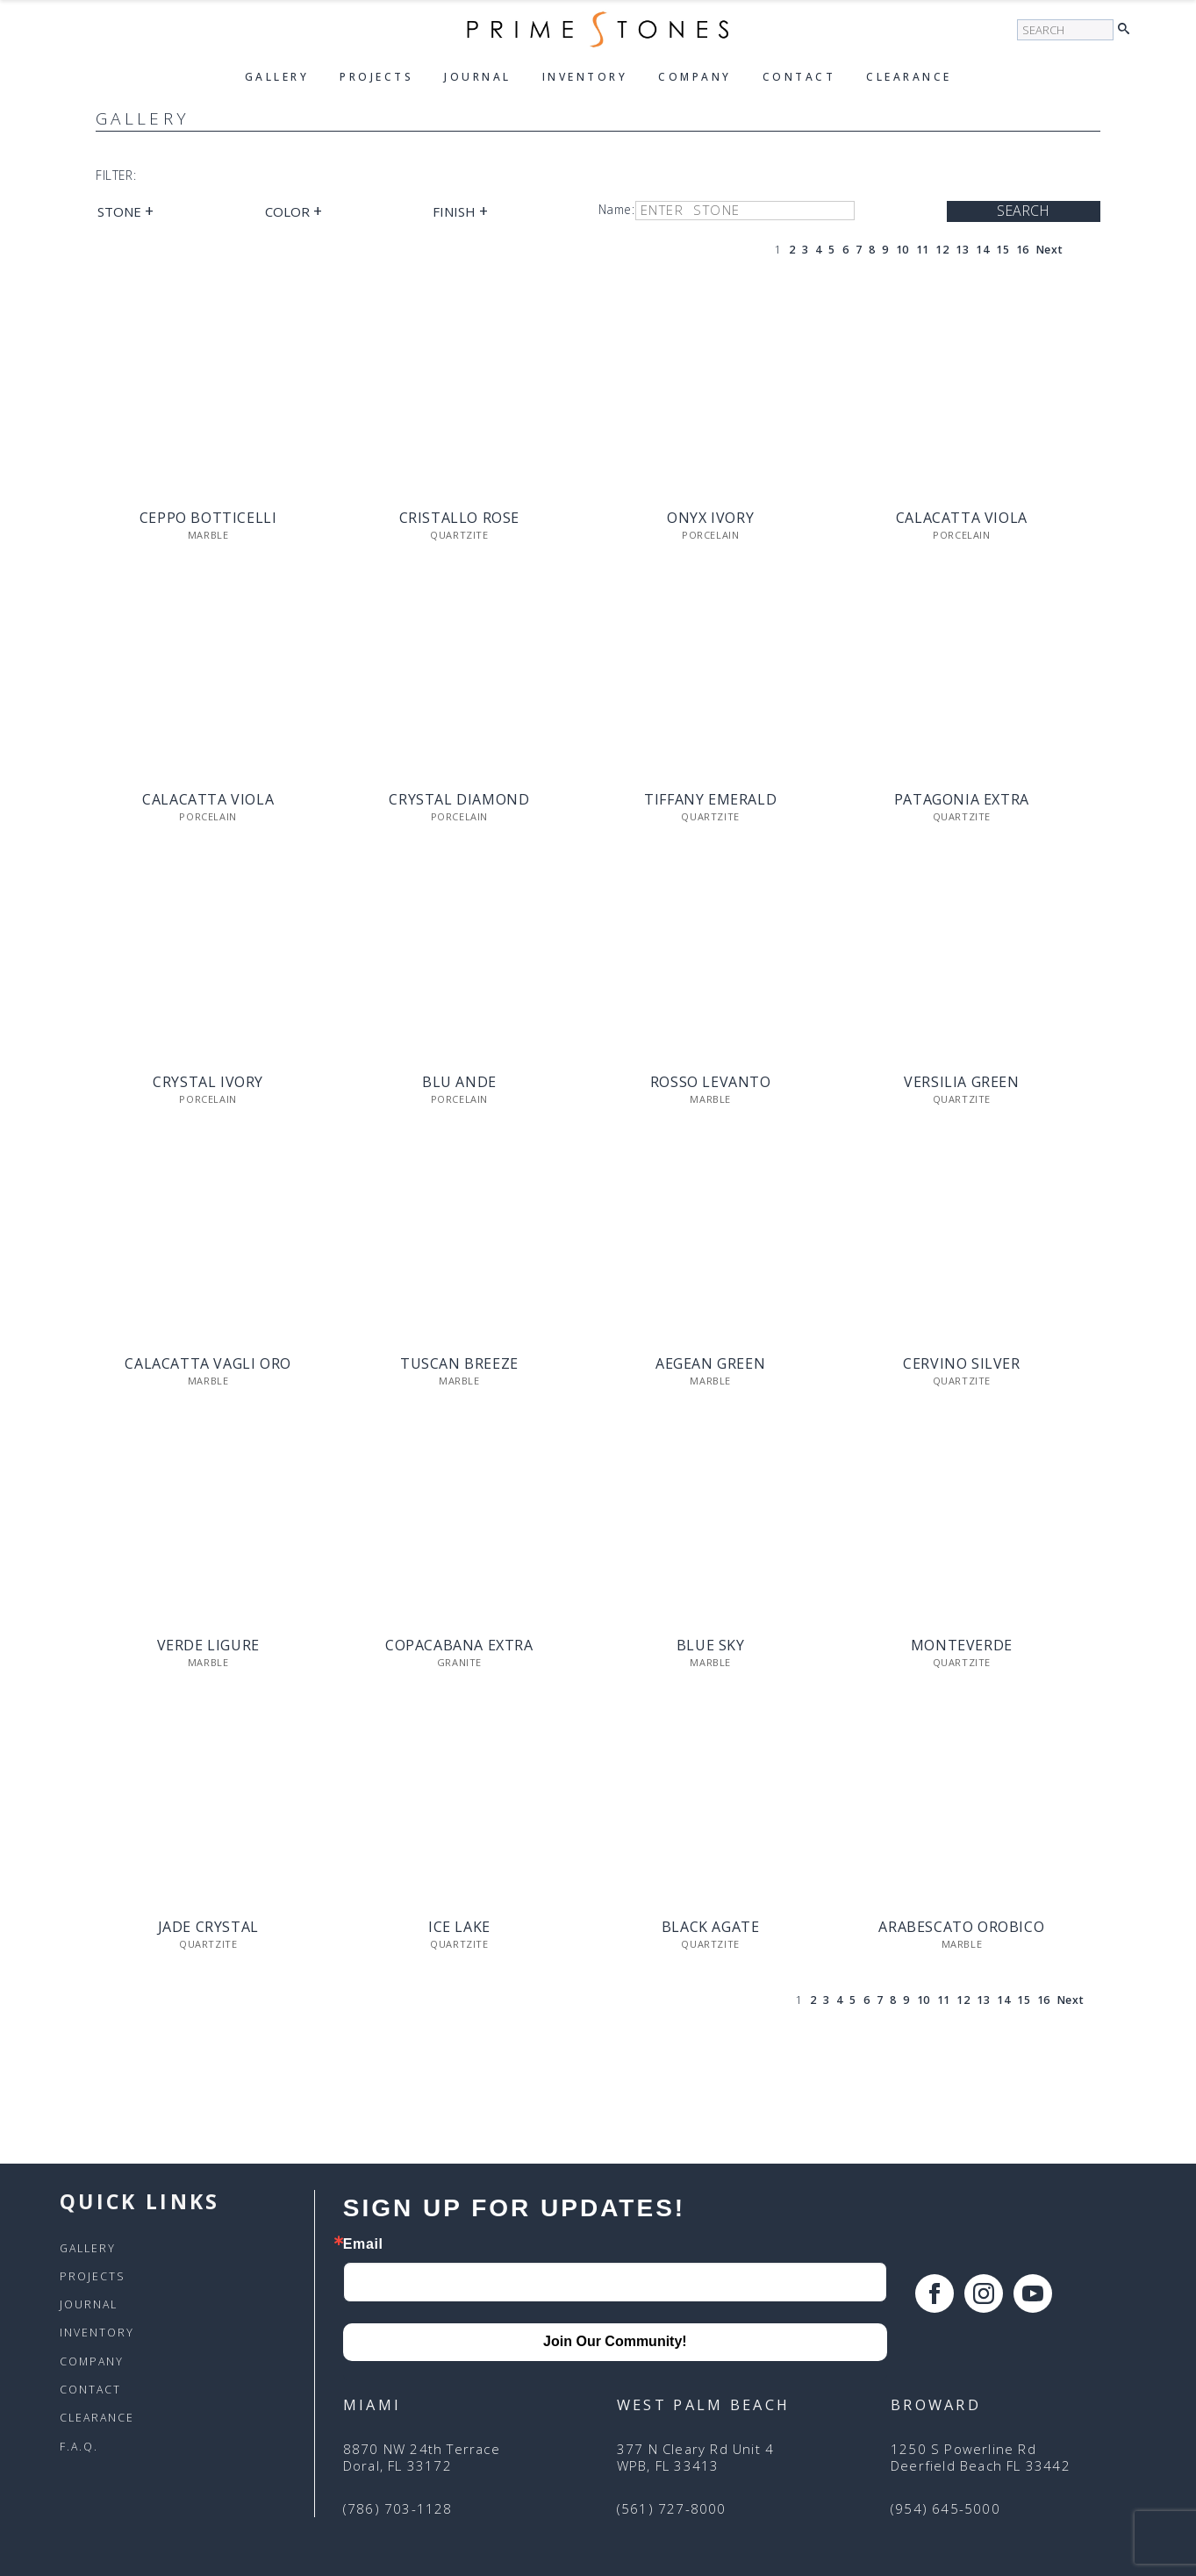 The image size is (1196, 2576). I want to click on Tiffany Emerald, so click(710, 799).